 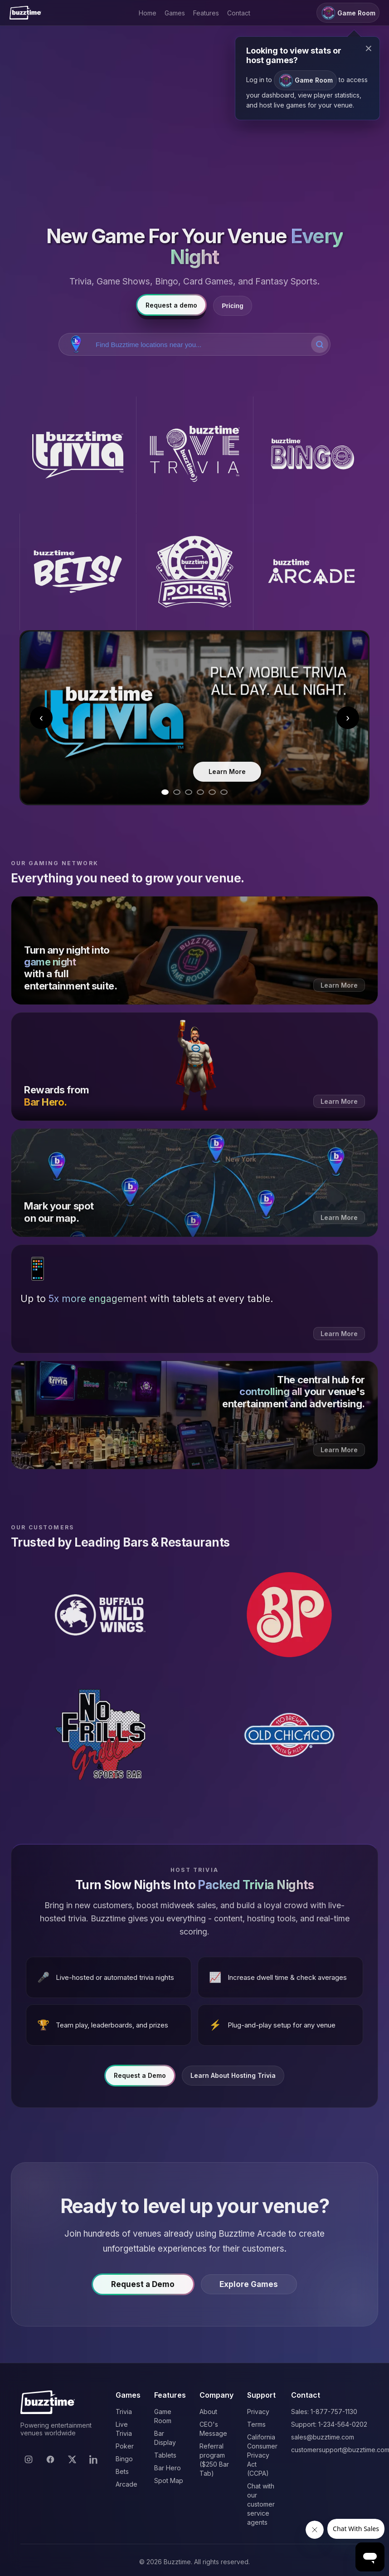 I want to click on [Buzztime Poker], so click(x=194, y=572).